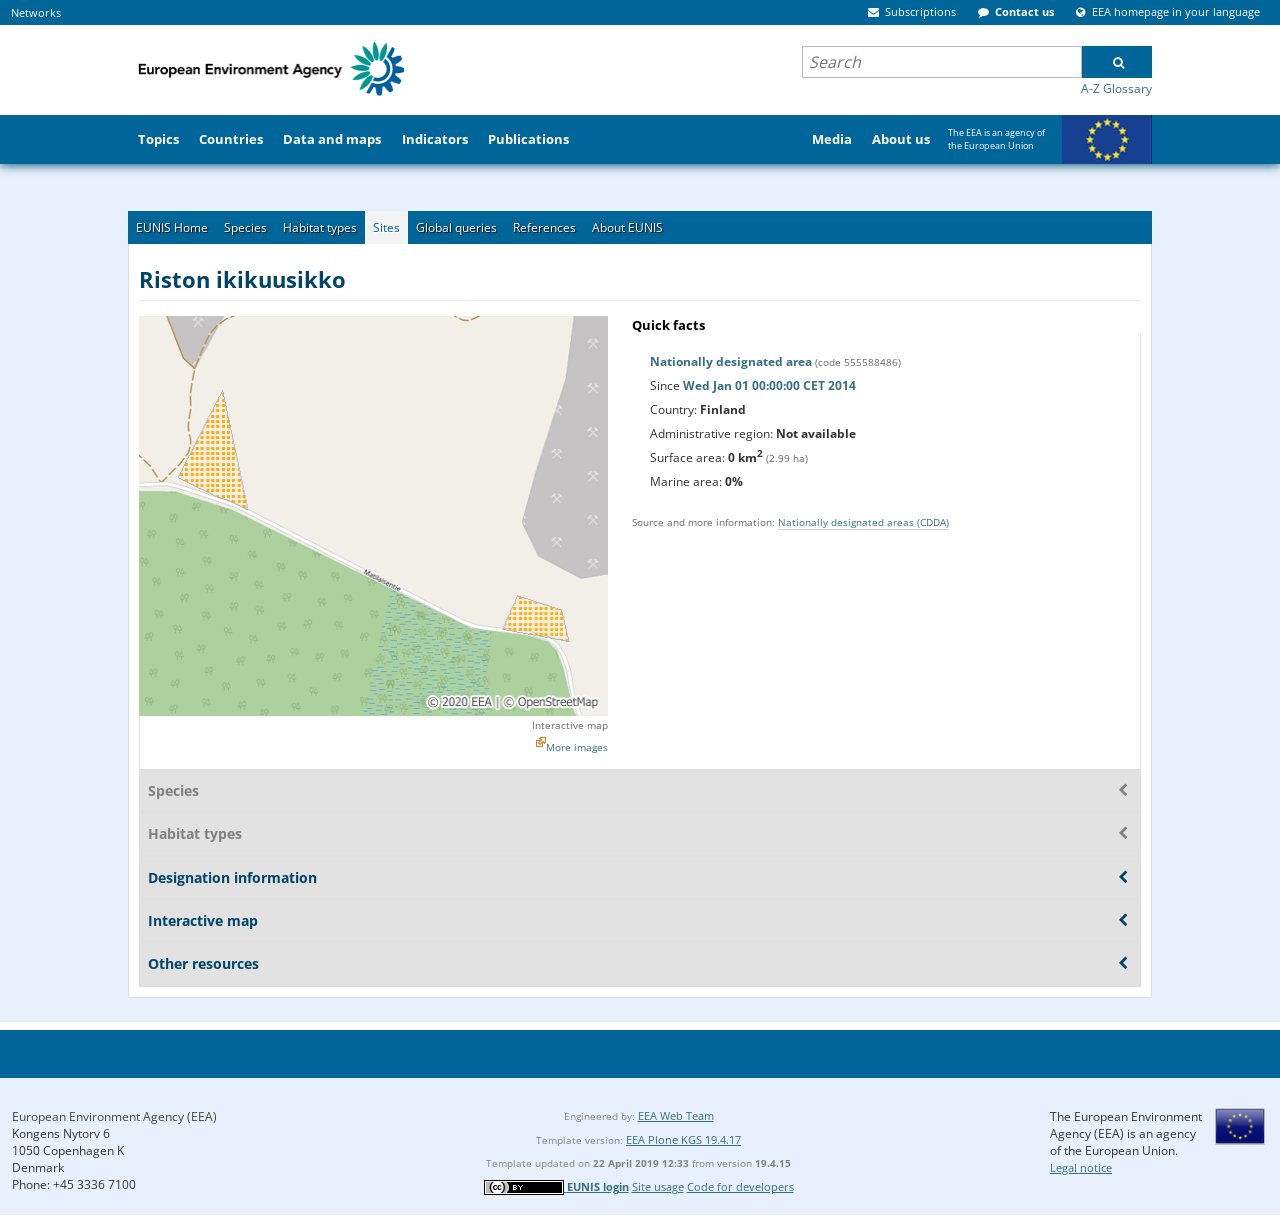 This screenshot has width=1280, height=1227. What do you see at coordinates (320, 227) in the screenshot?
I see `Habitat types` at bounding box center [320, 227].